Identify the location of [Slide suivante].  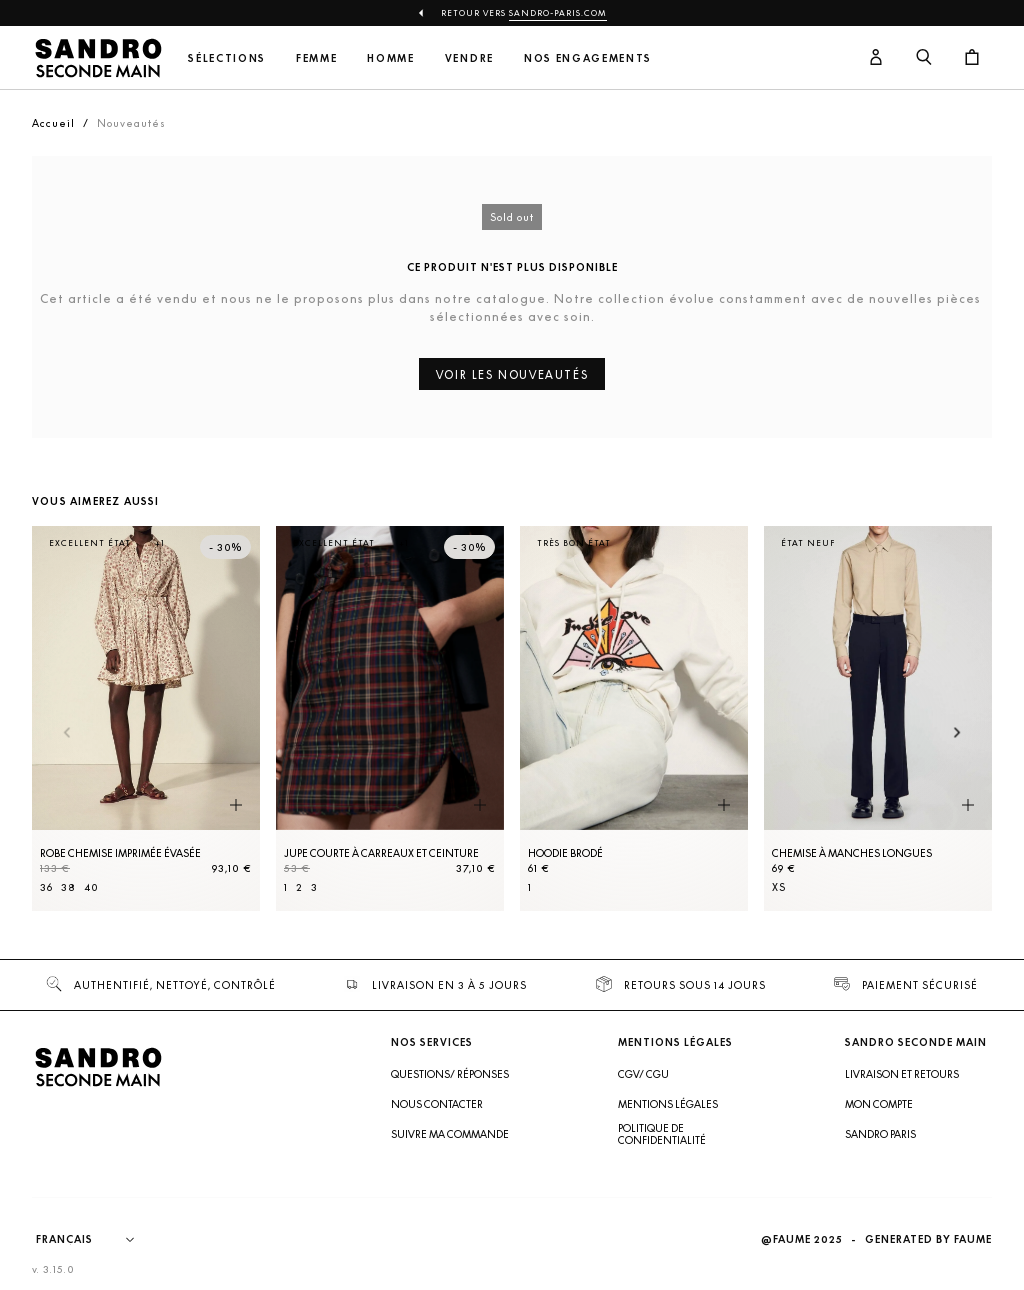
(957, 733).